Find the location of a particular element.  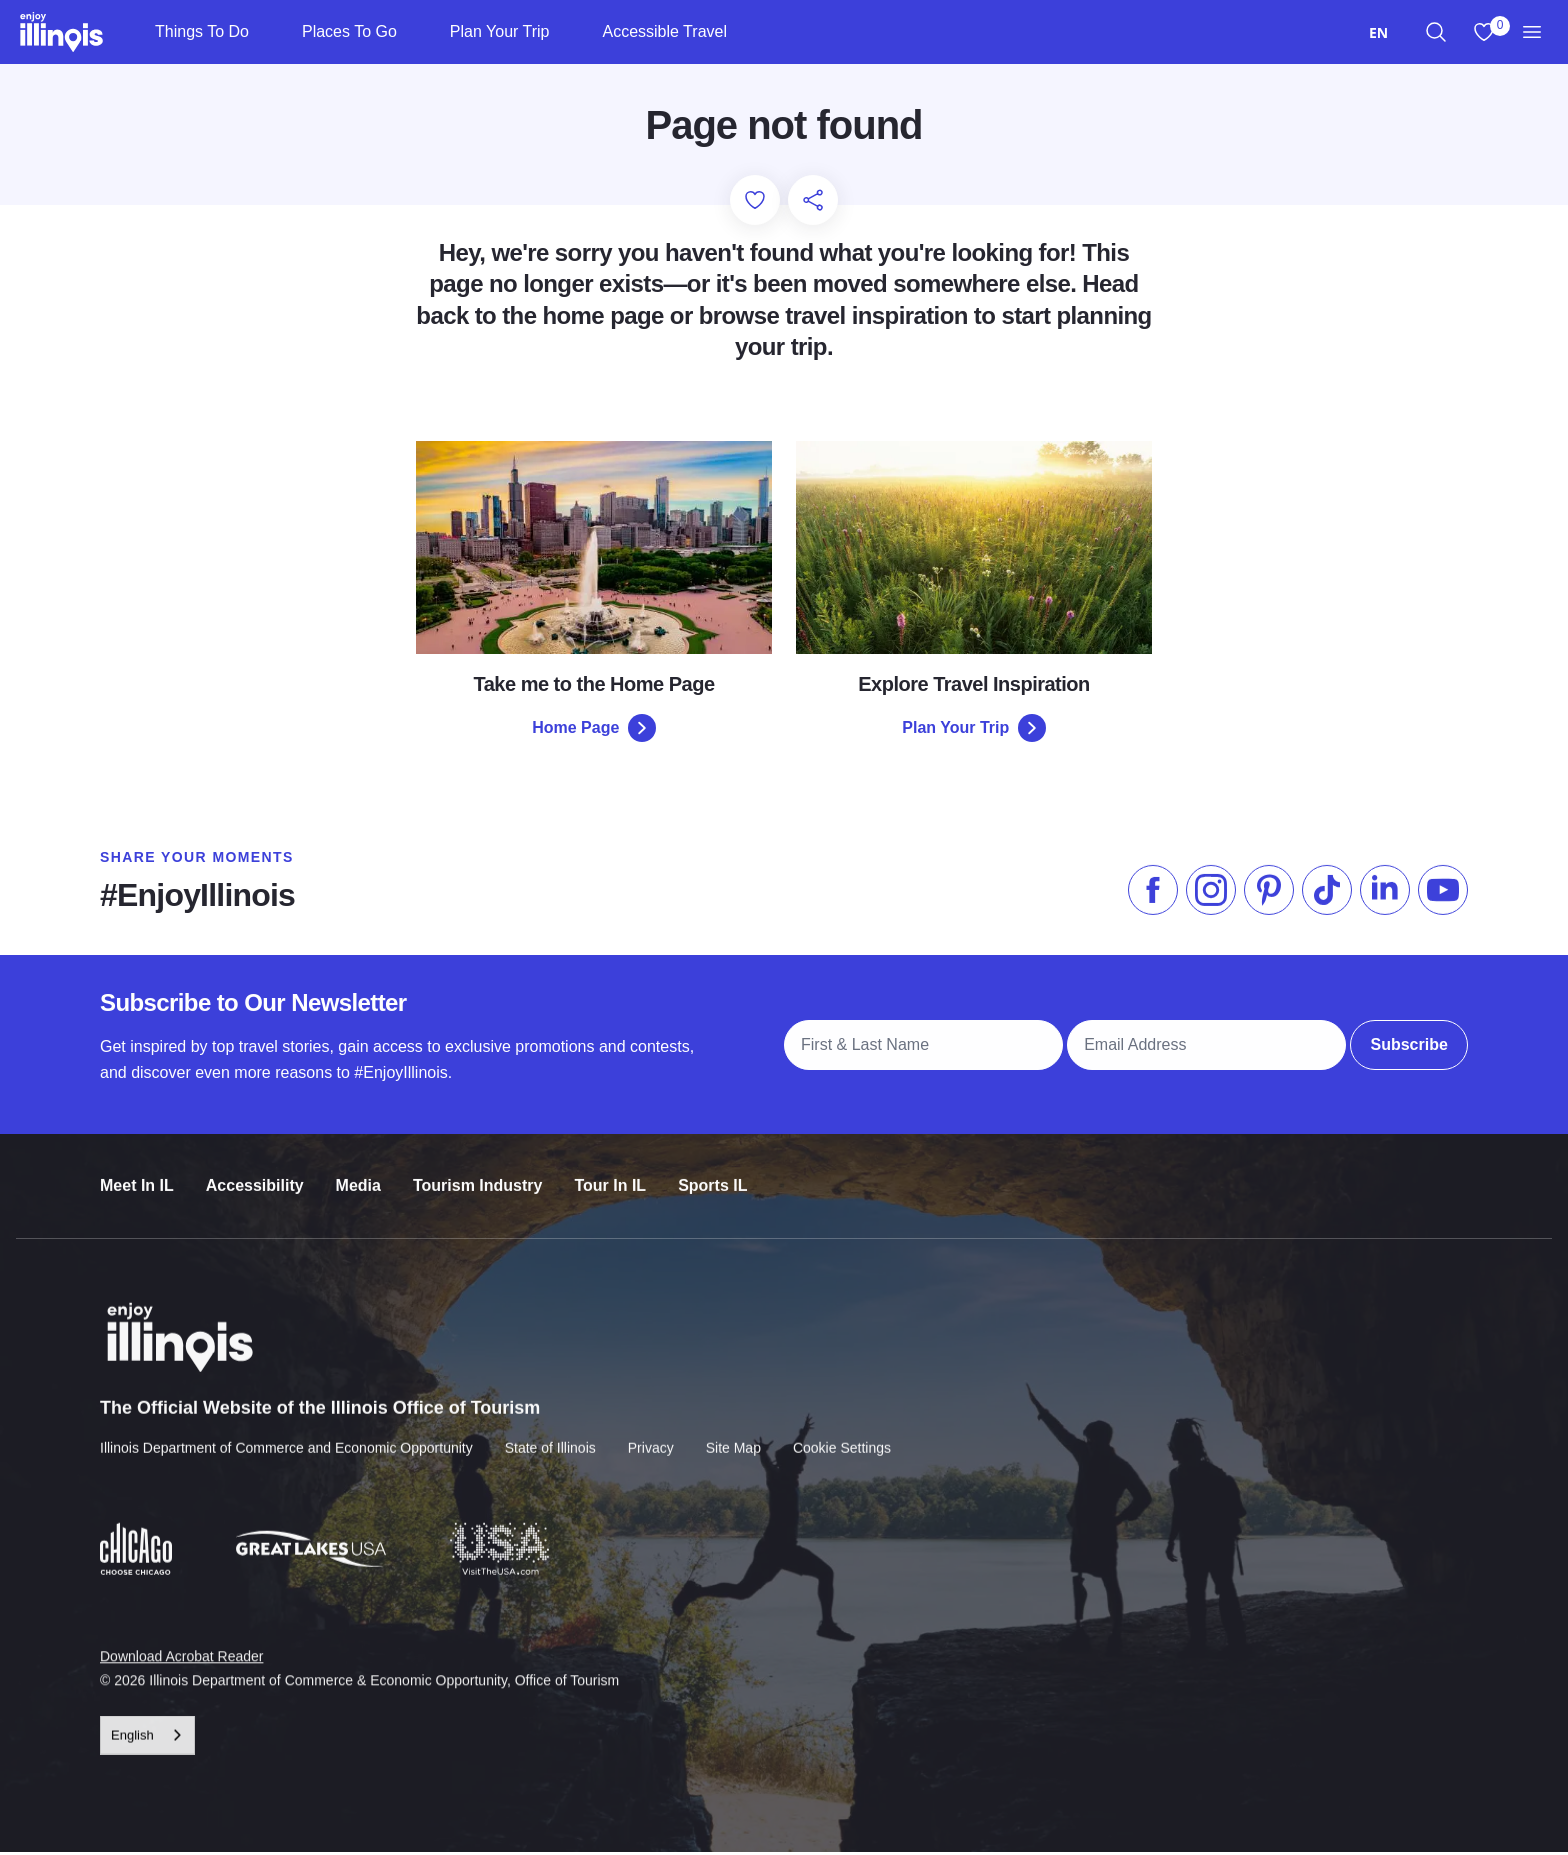

Meet In IL is located at coordinates (137, 1176).